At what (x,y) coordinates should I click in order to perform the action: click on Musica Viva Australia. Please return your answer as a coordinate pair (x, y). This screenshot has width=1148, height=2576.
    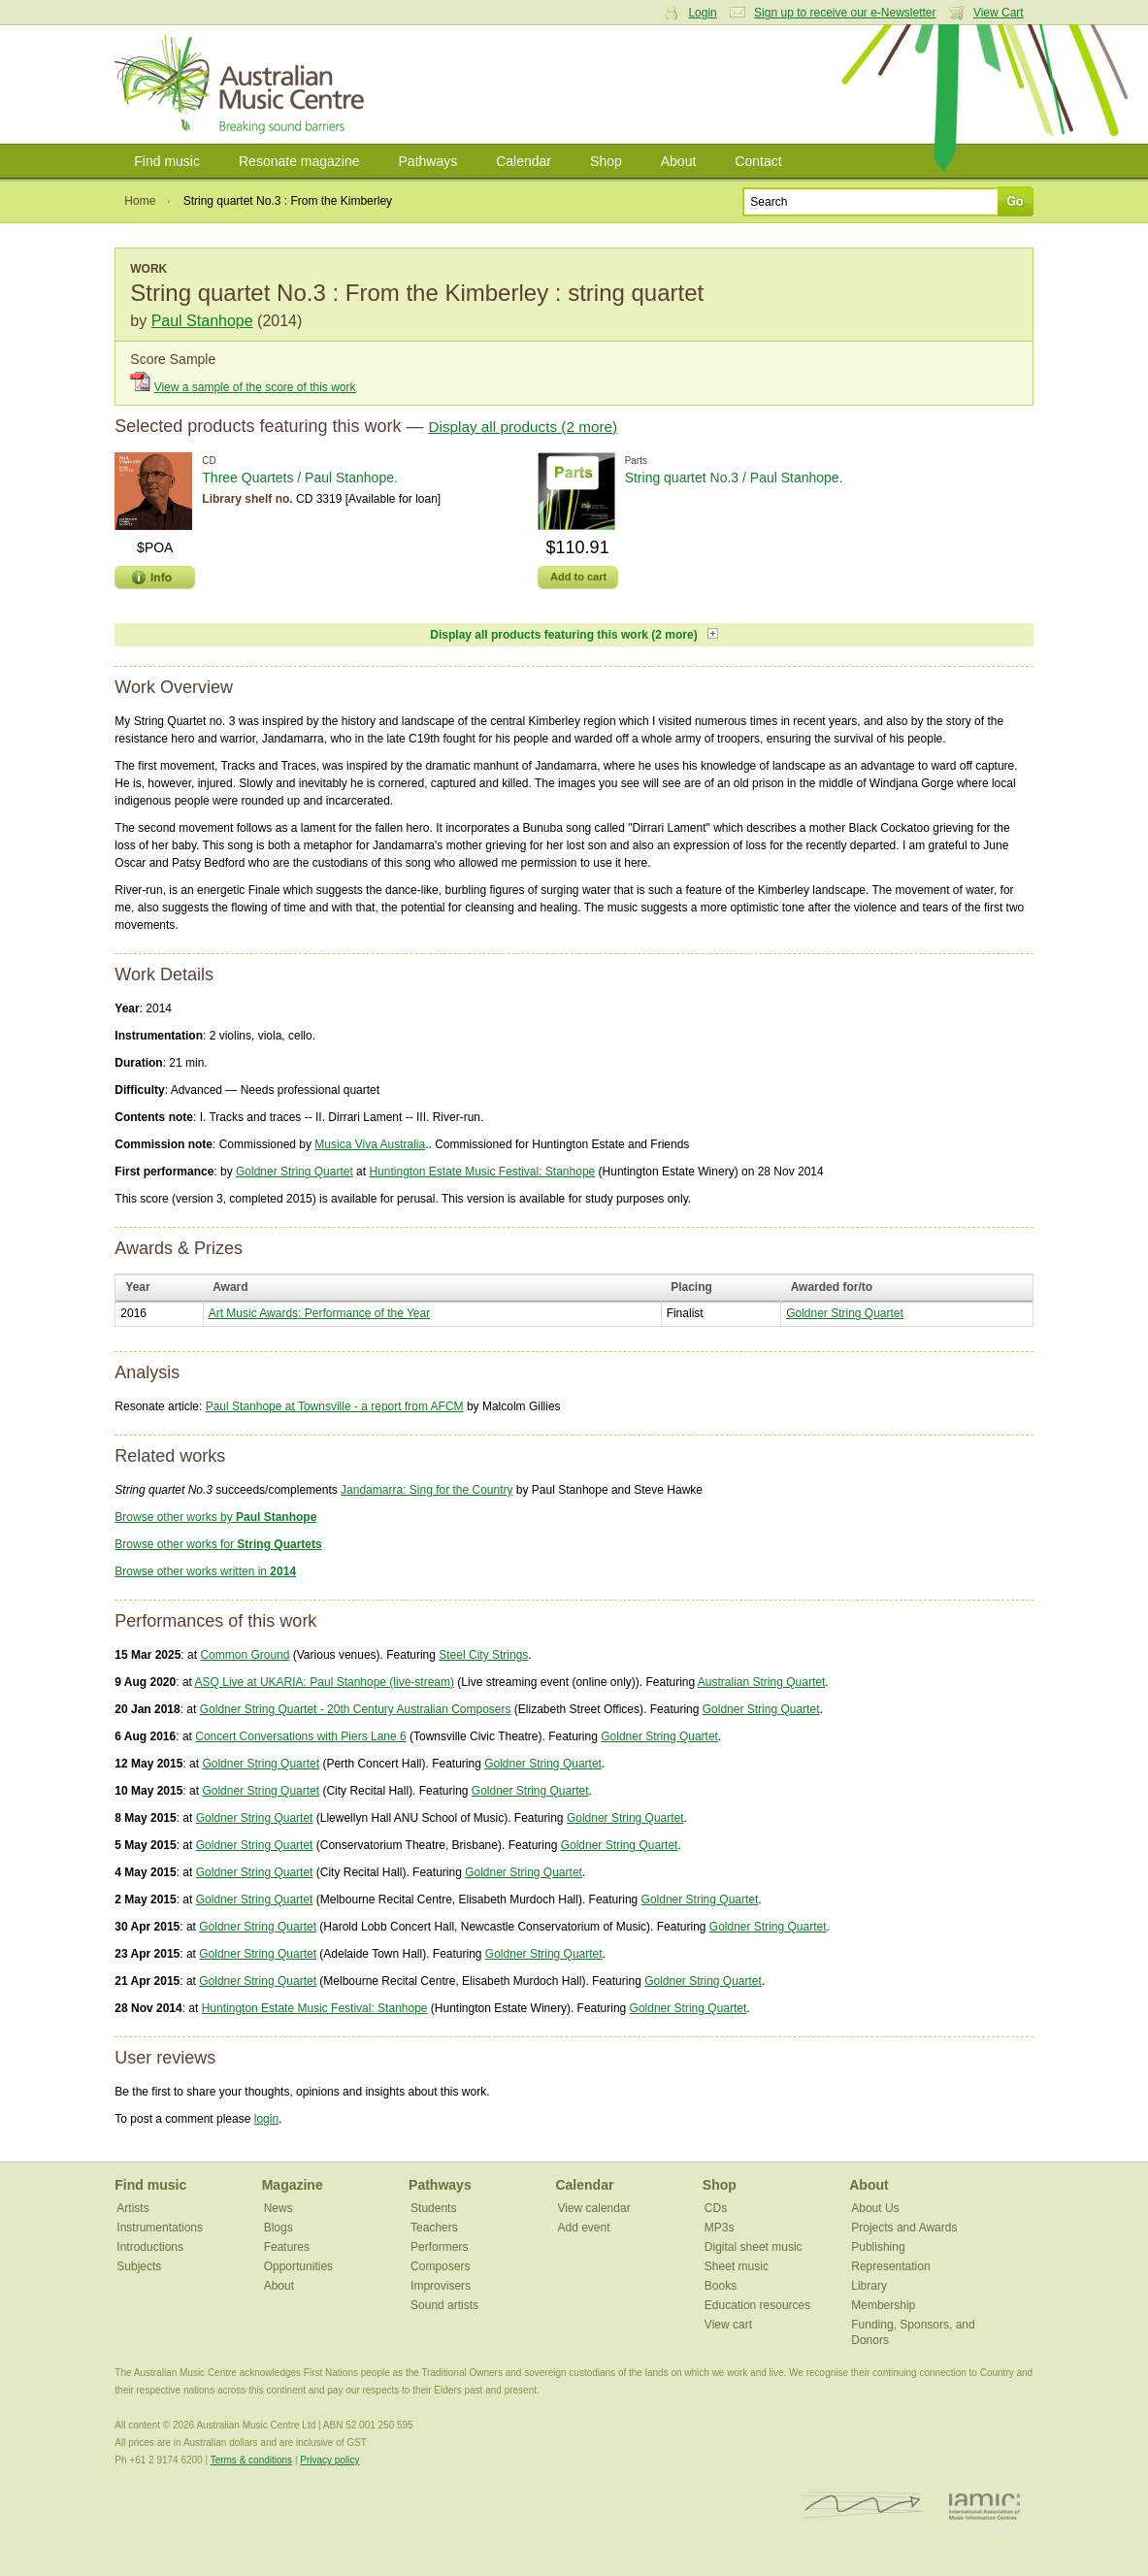
    Looking at the image, I should click on (369, 1144).